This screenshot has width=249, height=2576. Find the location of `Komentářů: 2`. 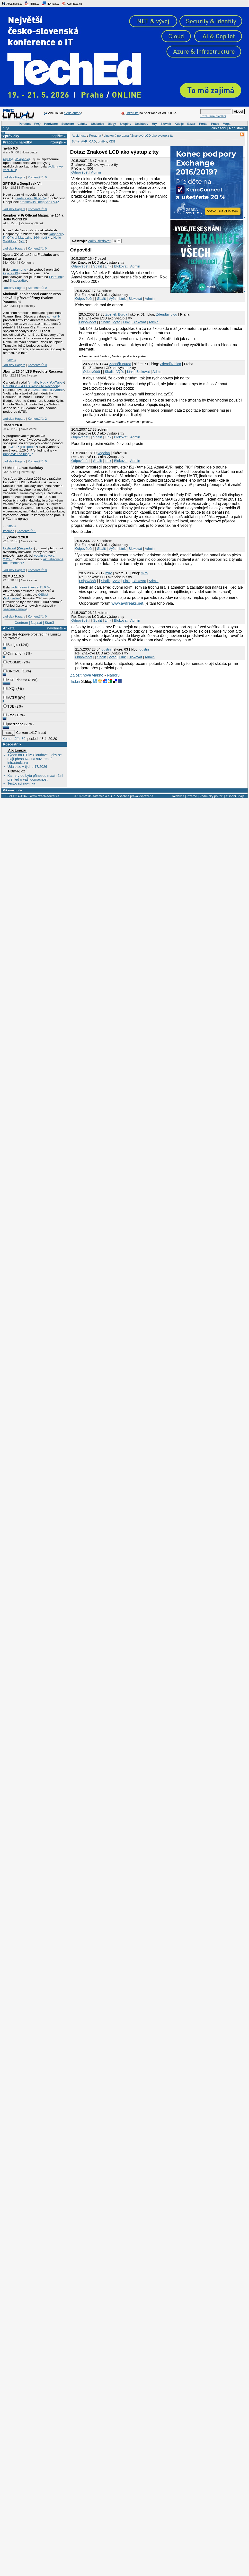

Komentářů: 2 is located at coordinates (37, 418).